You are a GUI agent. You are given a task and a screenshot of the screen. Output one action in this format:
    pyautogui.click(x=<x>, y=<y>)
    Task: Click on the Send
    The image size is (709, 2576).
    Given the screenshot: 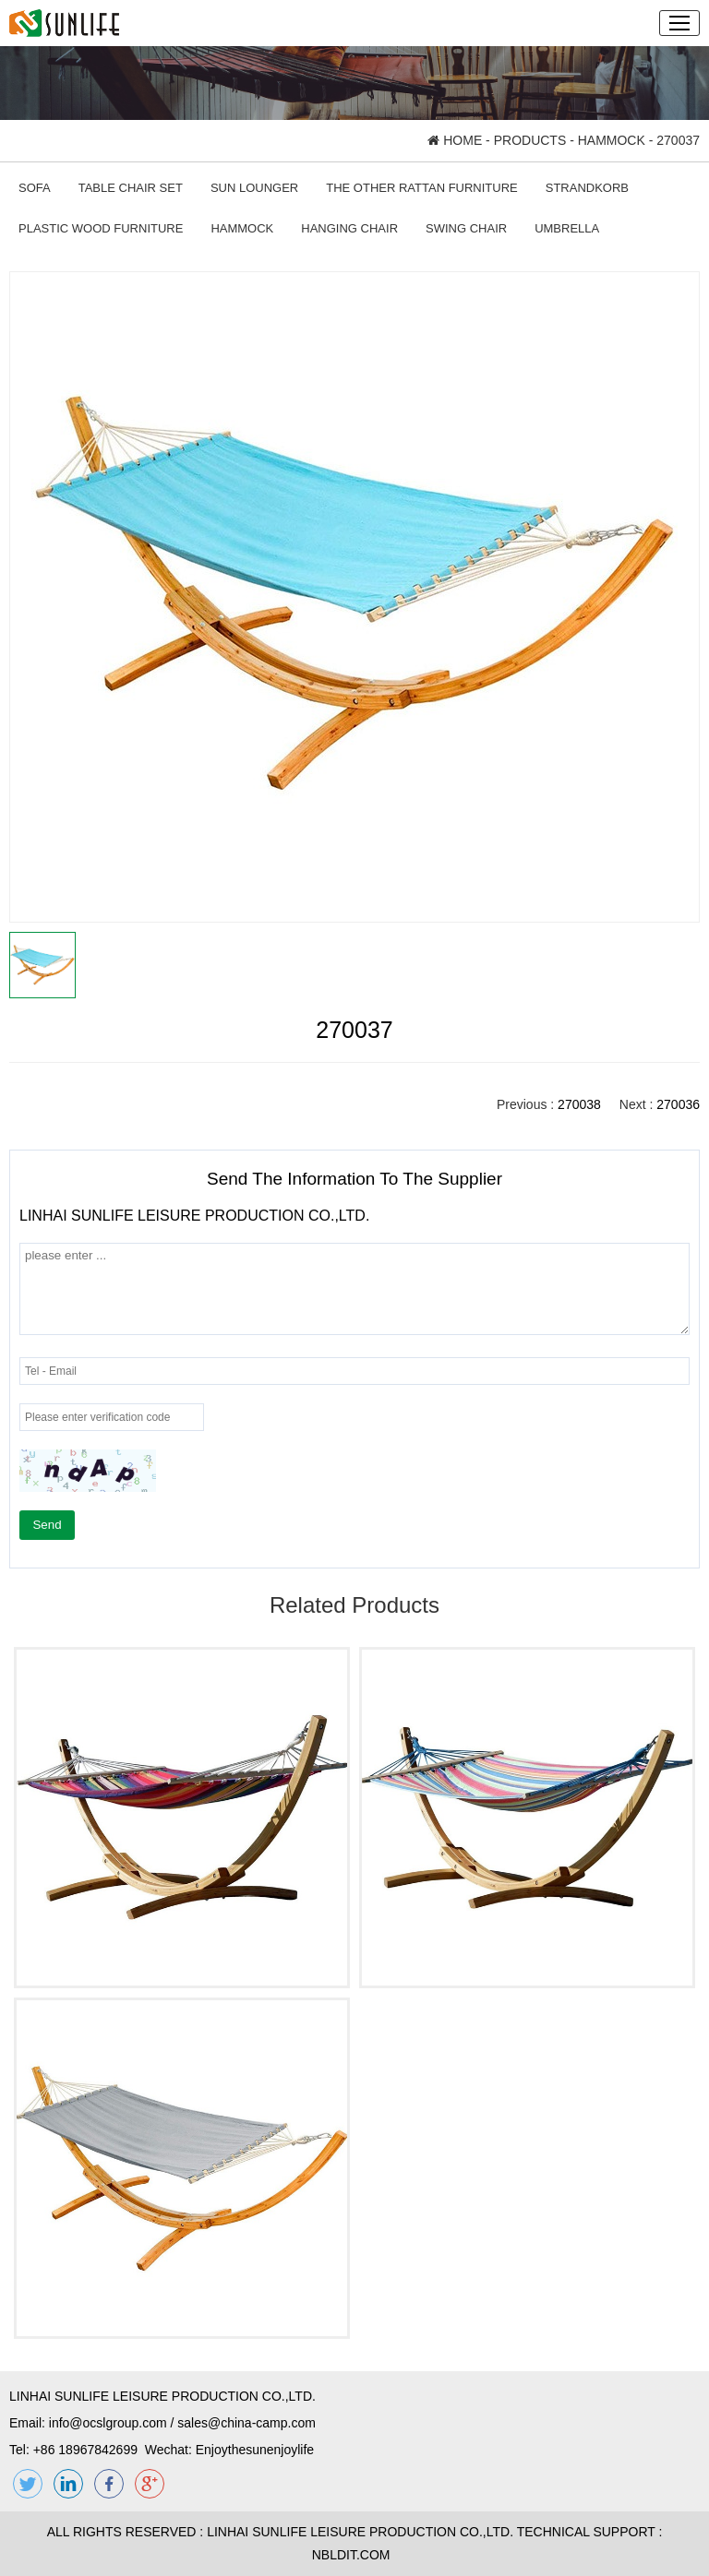 What is the action you would take?
    pyautogui.click(x=46, y=1525)
    